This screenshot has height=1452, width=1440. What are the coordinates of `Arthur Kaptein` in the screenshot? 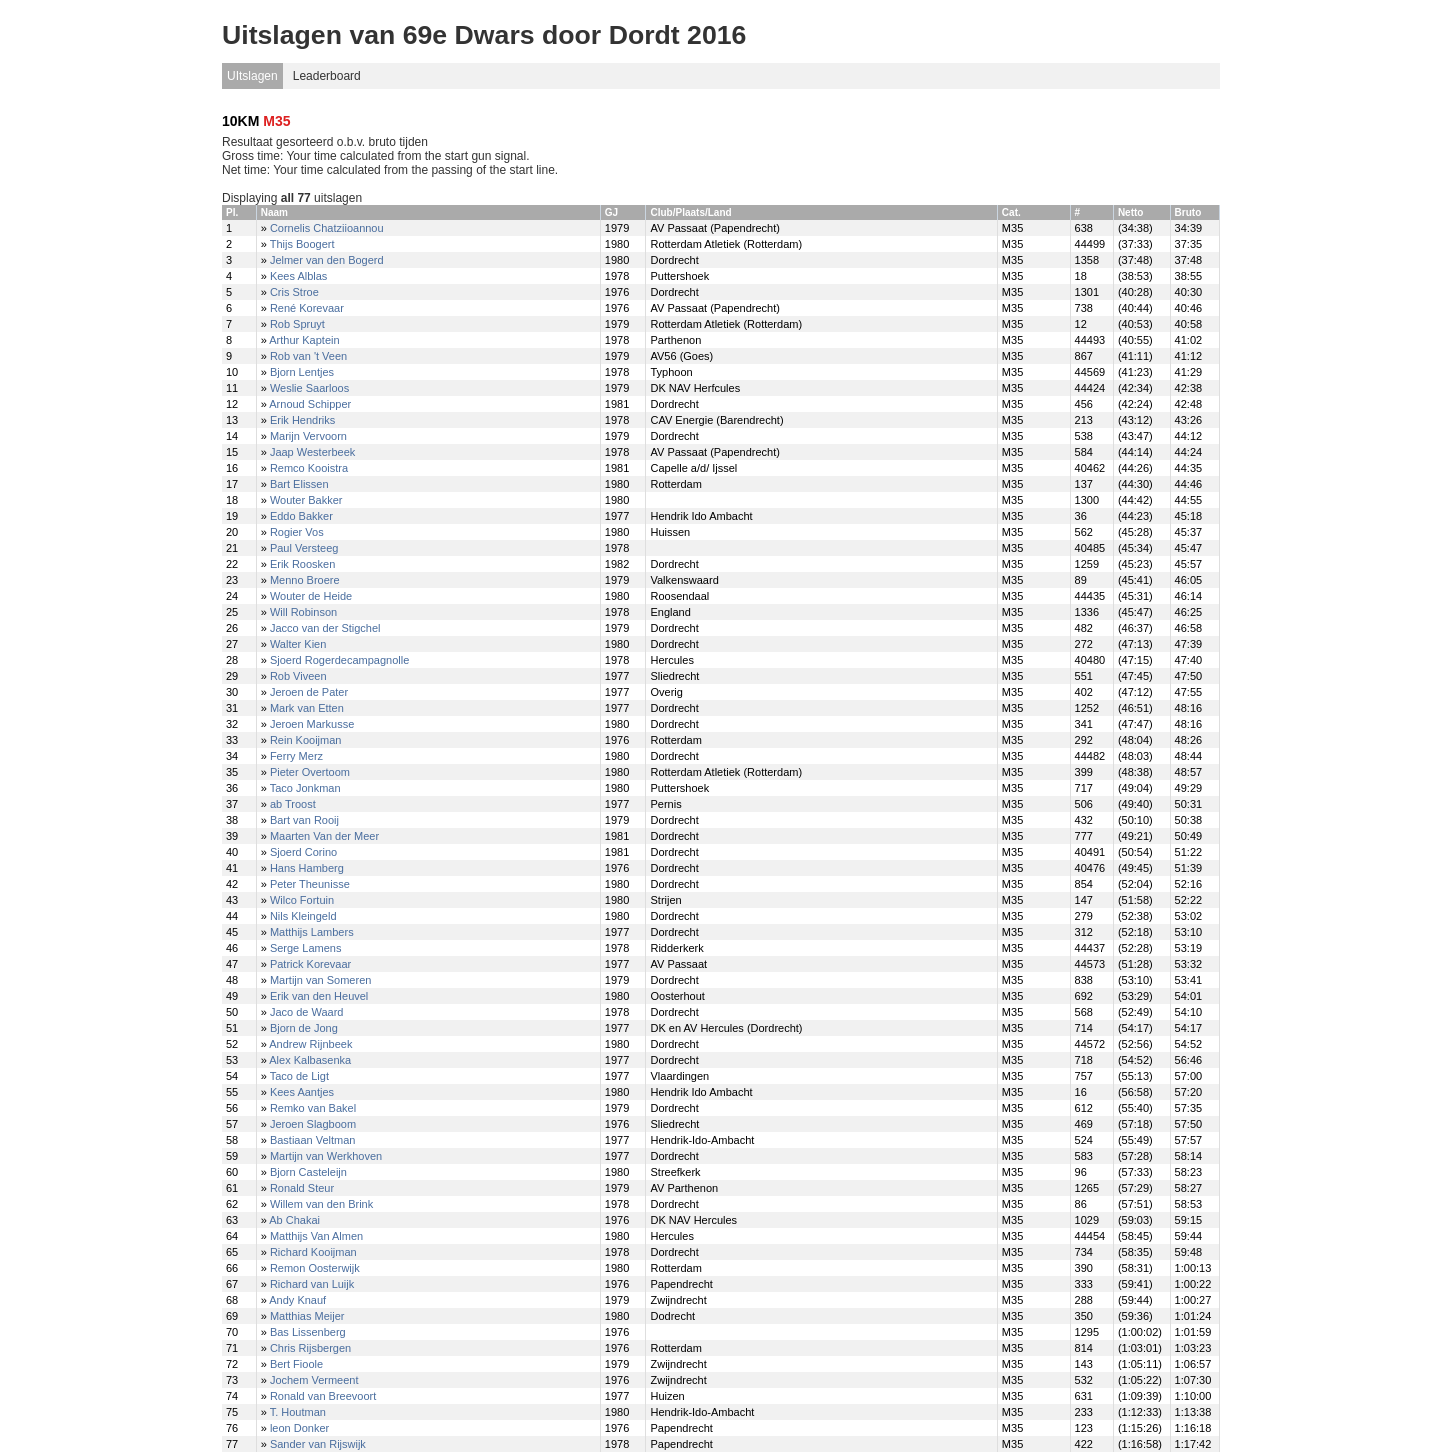 It's located at (304, 340).